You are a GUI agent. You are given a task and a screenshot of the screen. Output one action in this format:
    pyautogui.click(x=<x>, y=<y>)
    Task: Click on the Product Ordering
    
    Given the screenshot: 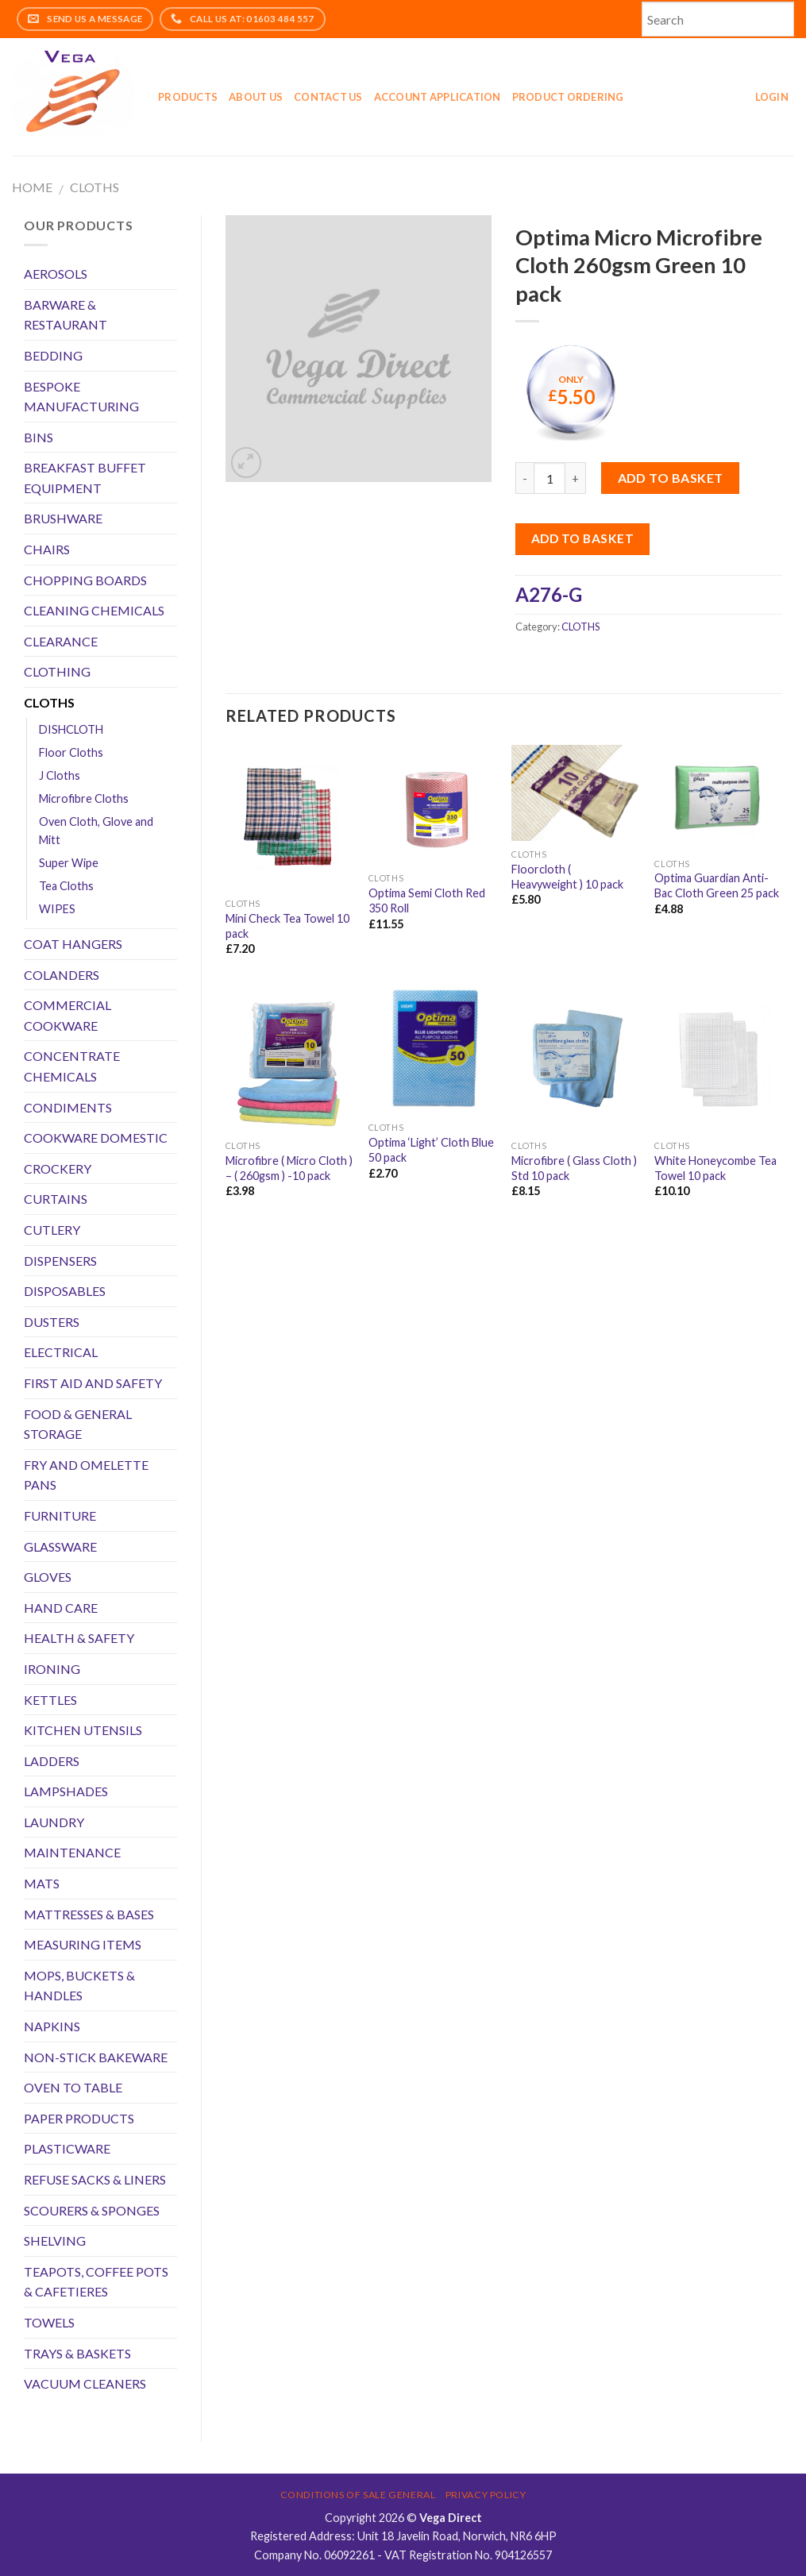 What is the action you would take?
    pyautogui.click(x=568, y=97)
    